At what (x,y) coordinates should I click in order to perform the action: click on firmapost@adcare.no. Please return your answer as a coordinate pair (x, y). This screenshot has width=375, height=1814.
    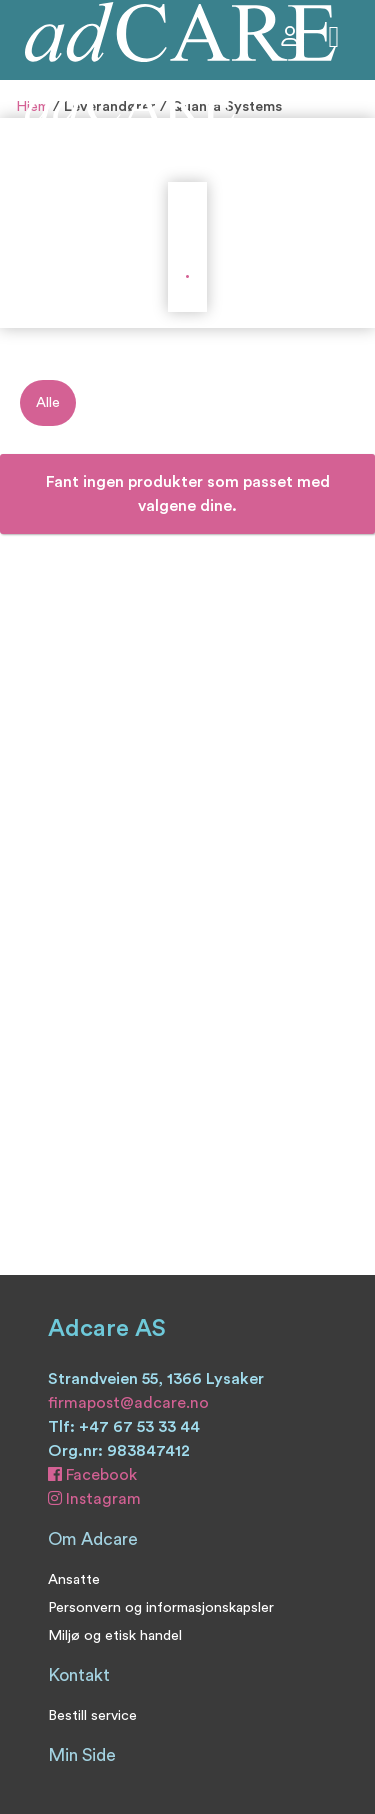
    Looking at the image, I should click on (128, 1403).